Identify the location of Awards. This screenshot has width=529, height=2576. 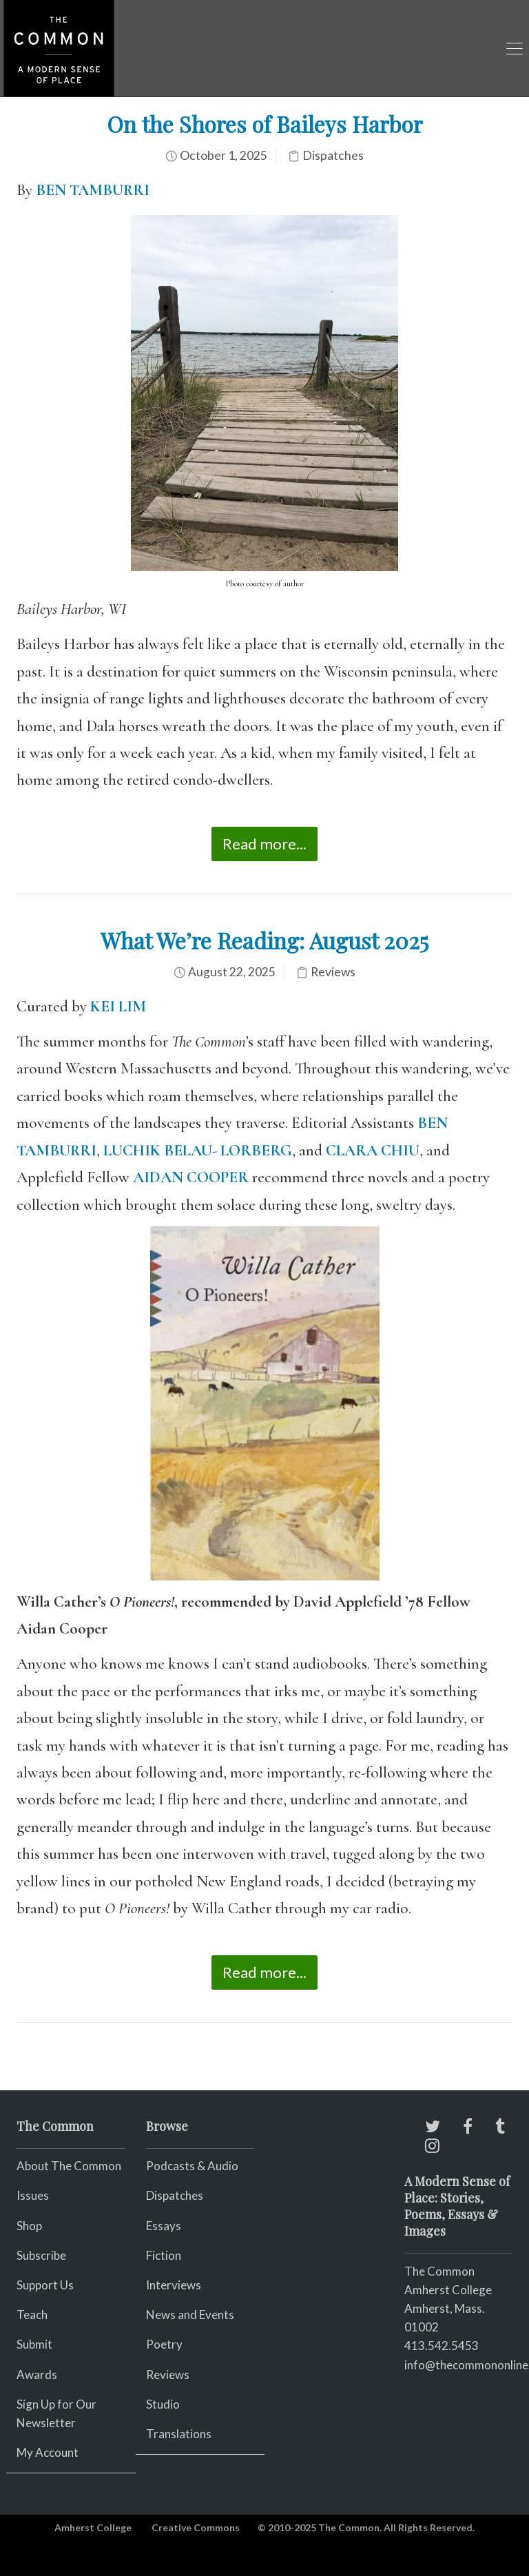
(37, 2374).